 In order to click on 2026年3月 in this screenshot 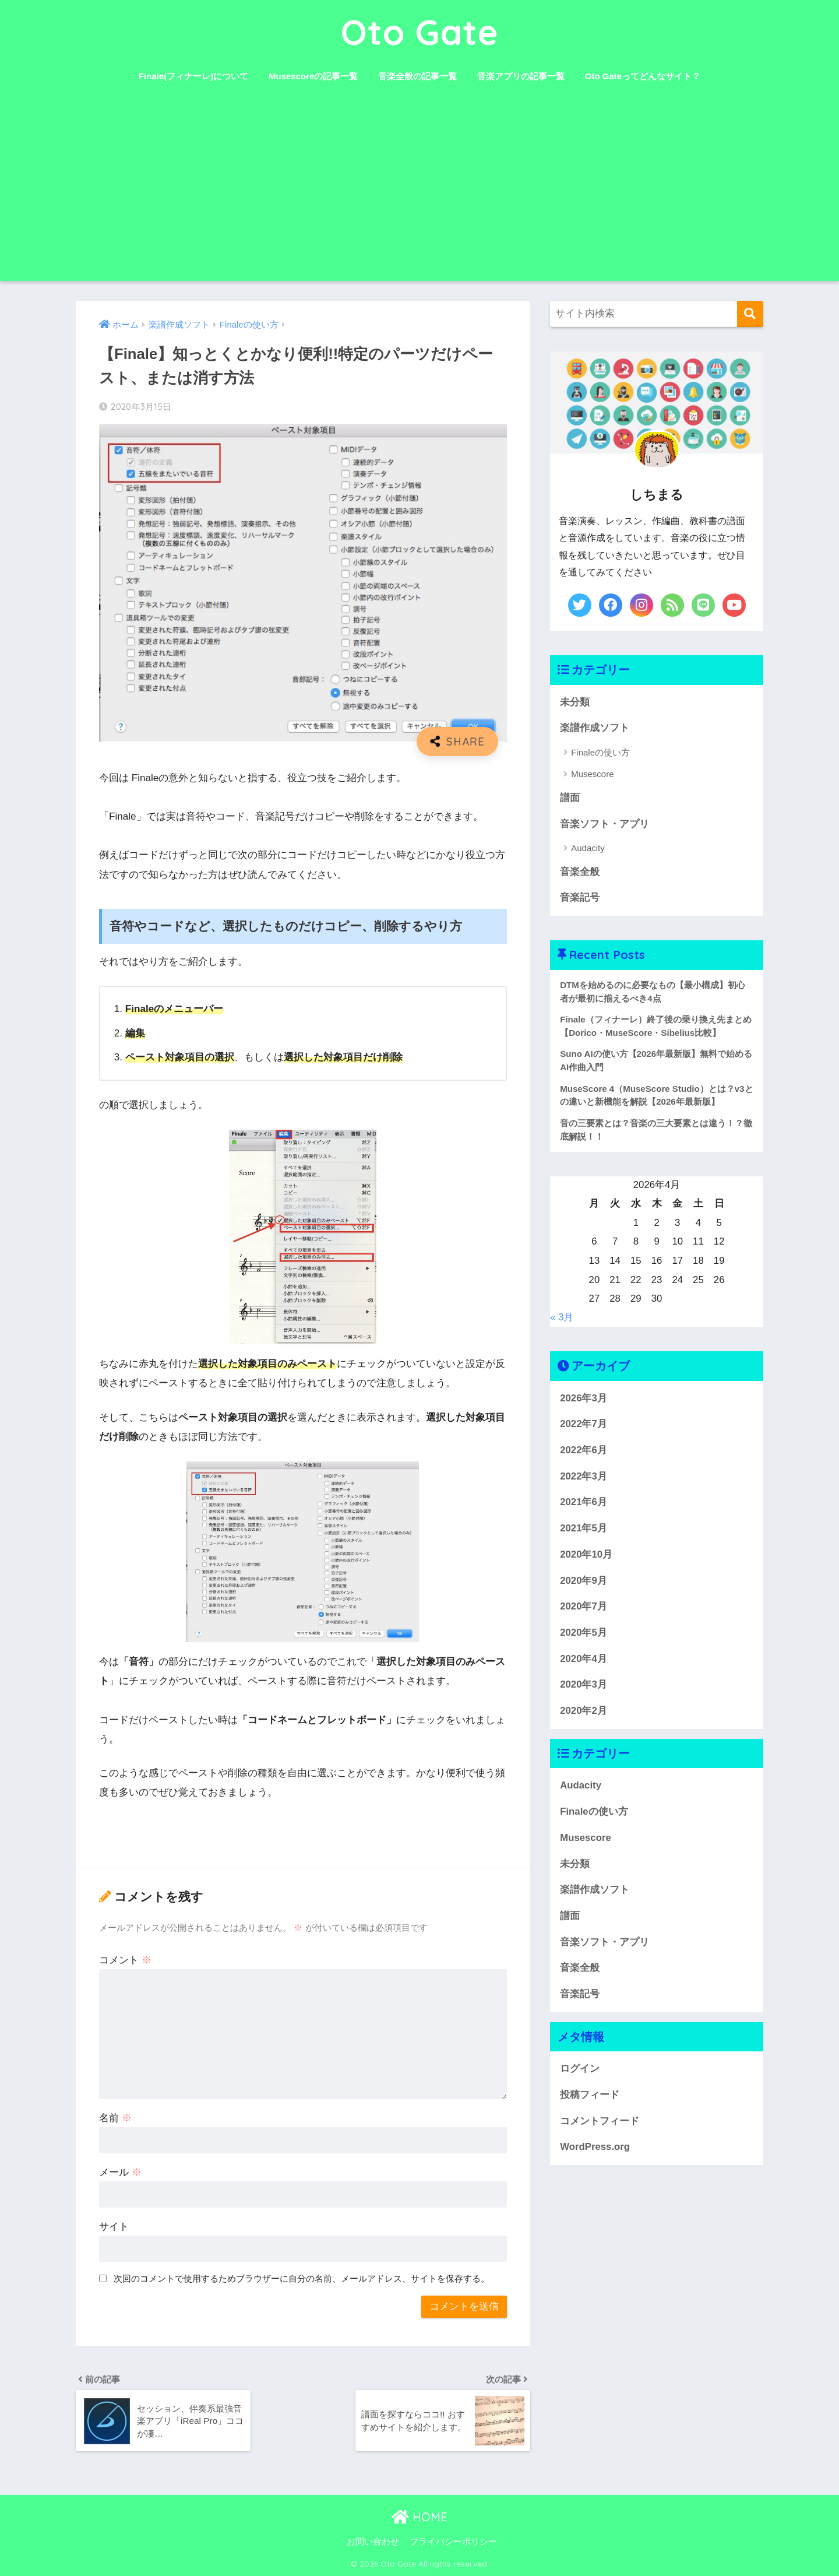, I will do `click(583, 1398)`.